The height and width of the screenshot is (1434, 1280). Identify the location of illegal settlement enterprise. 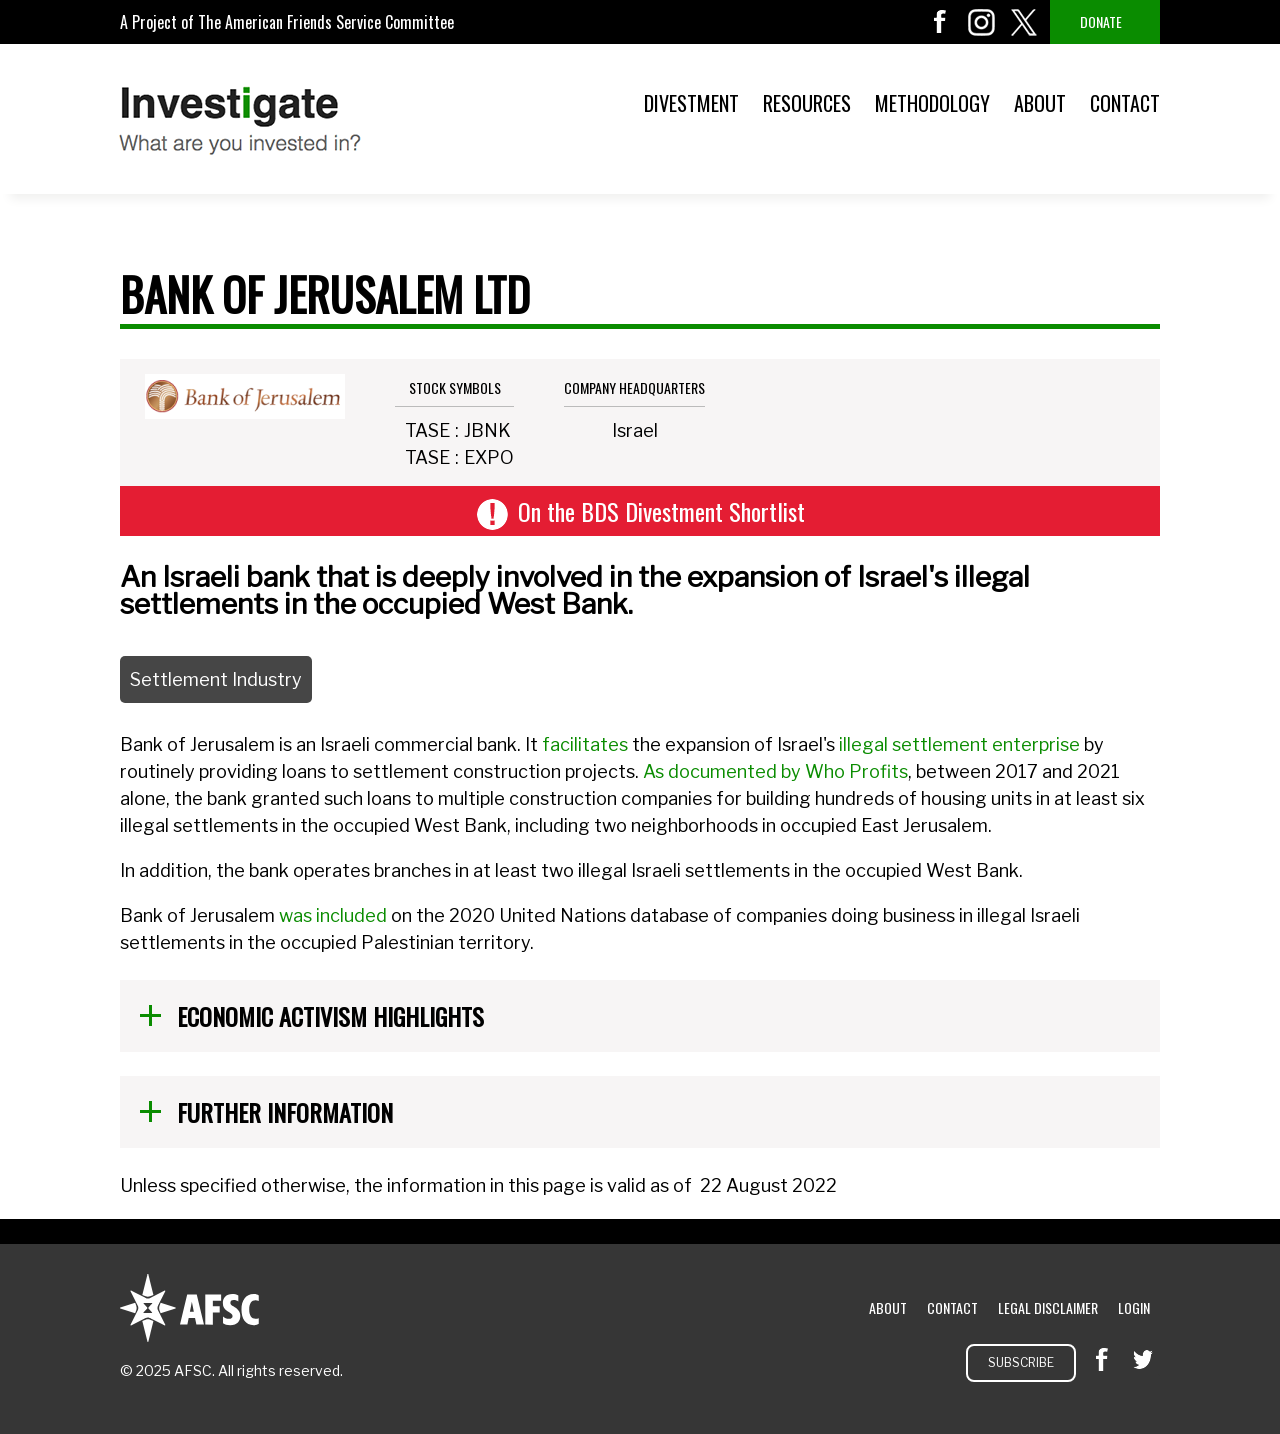
(959, 744).